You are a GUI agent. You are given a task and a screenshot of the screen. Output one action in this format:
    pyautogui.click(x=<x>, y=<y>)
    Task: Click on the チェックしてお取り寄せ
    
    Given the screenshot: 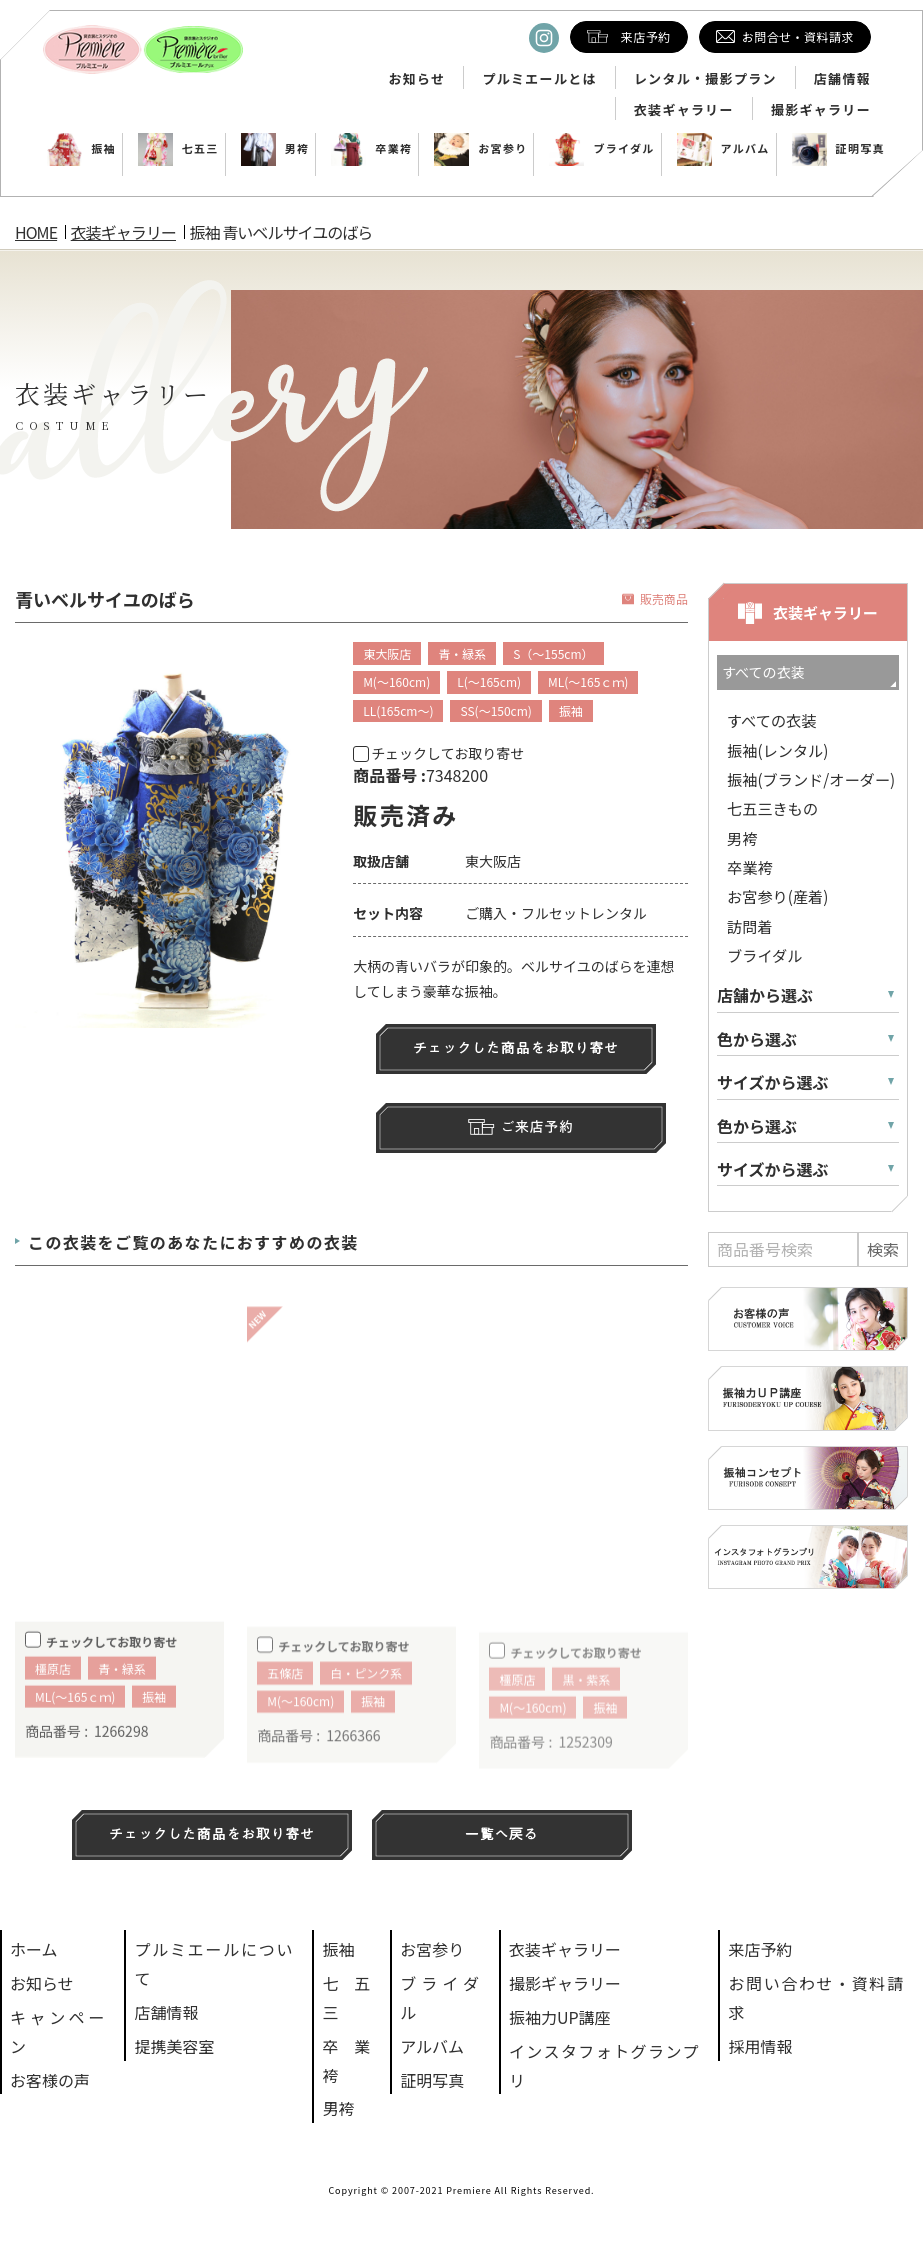 What is the action you would take?
    pyautogui.click(x=438, y=753)
    